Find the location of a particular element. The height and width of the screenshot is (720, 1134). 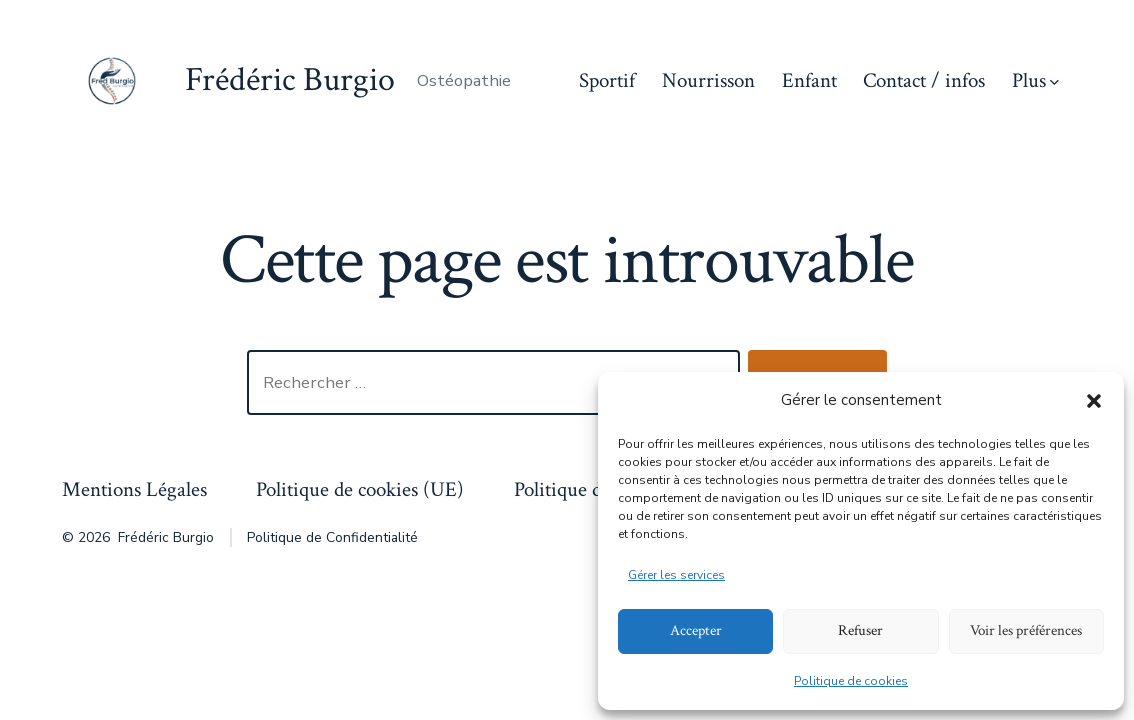

Sportif is located at coordinates (607, 80).